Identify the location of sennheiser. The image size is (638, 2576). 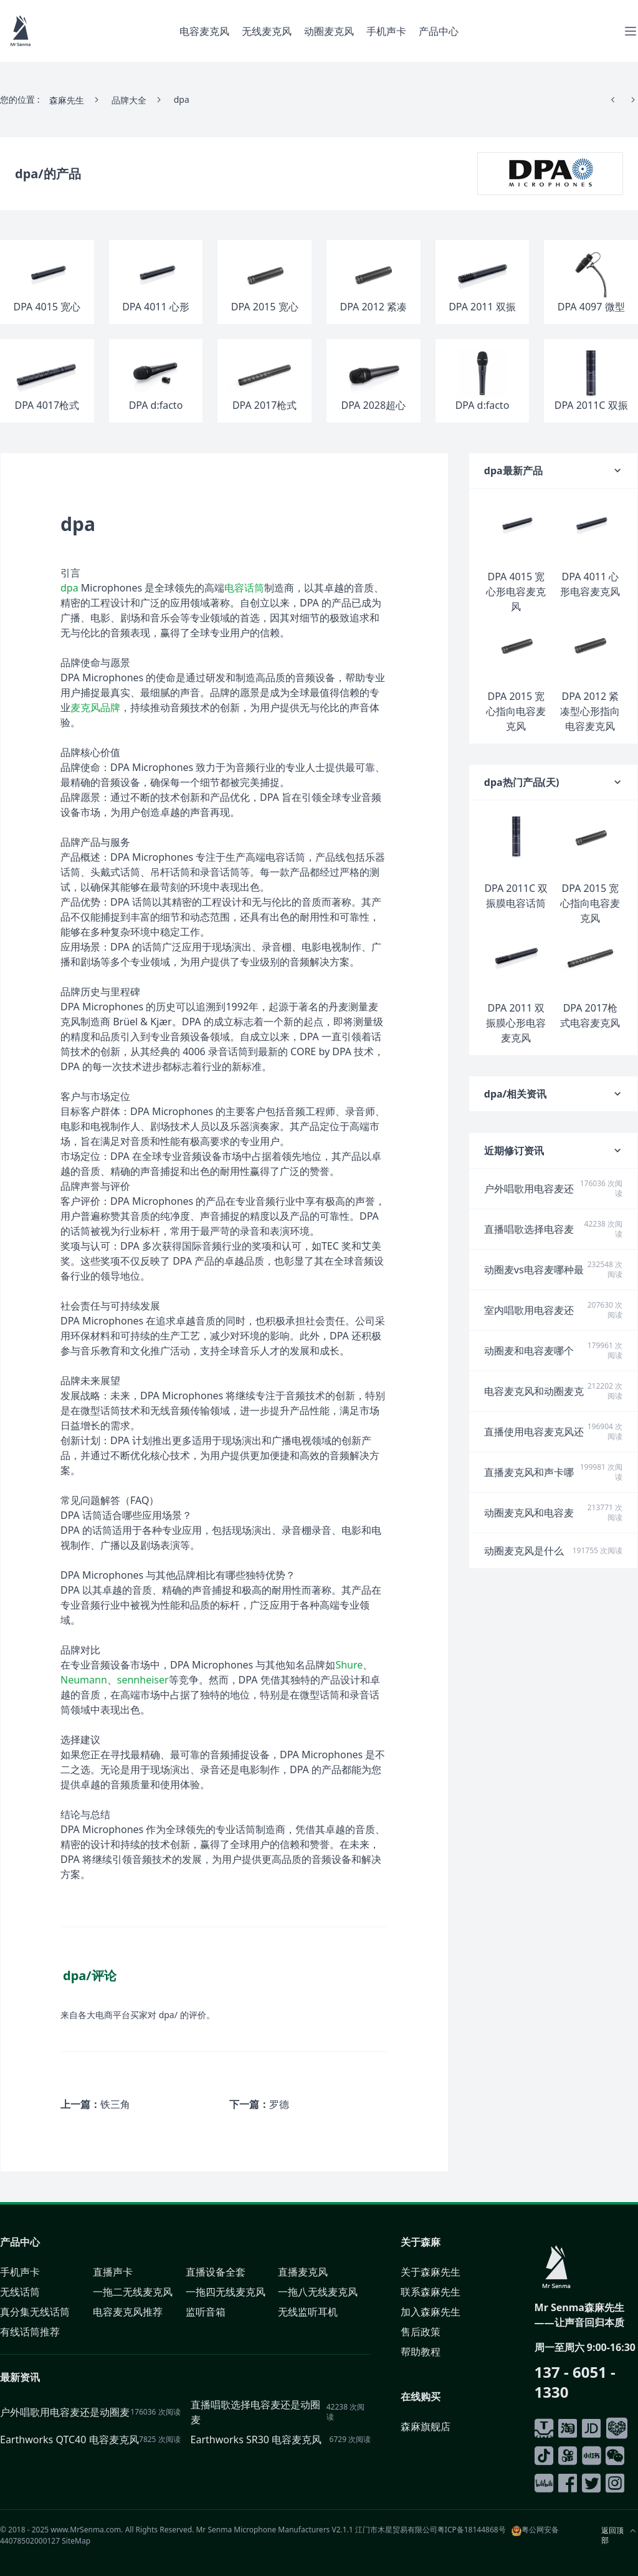
(143, 1680).